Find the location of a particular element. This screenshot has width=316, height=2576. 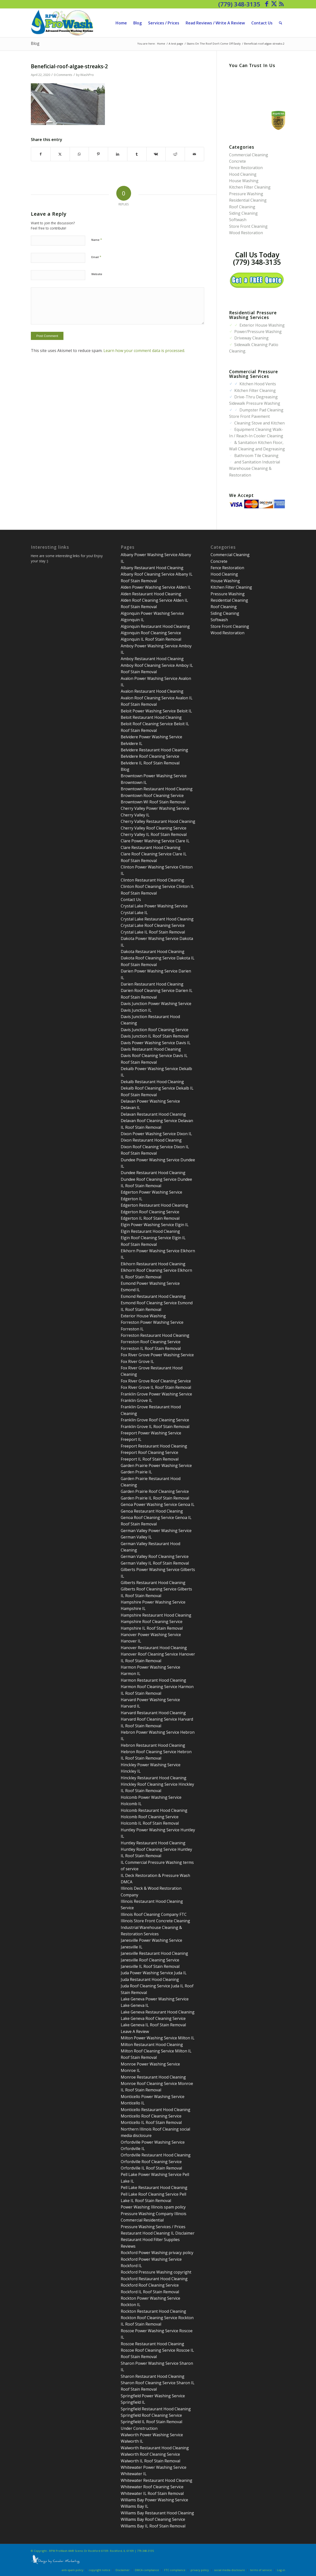

Reviews is located at coordinates (128, 2246).